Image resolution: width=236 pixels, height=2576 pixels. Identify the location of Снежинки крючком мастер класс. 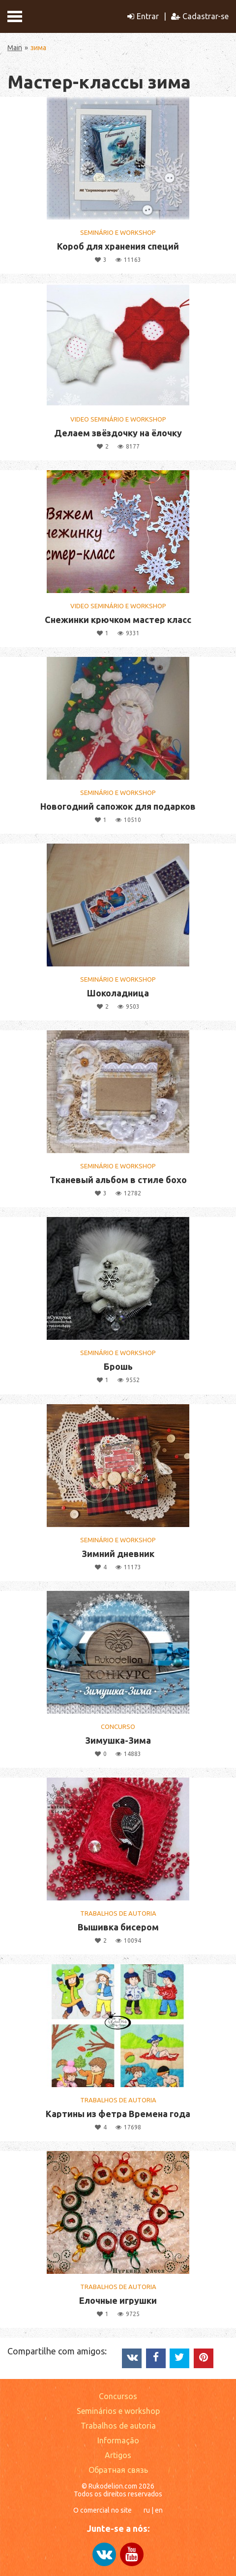
(118, 619).